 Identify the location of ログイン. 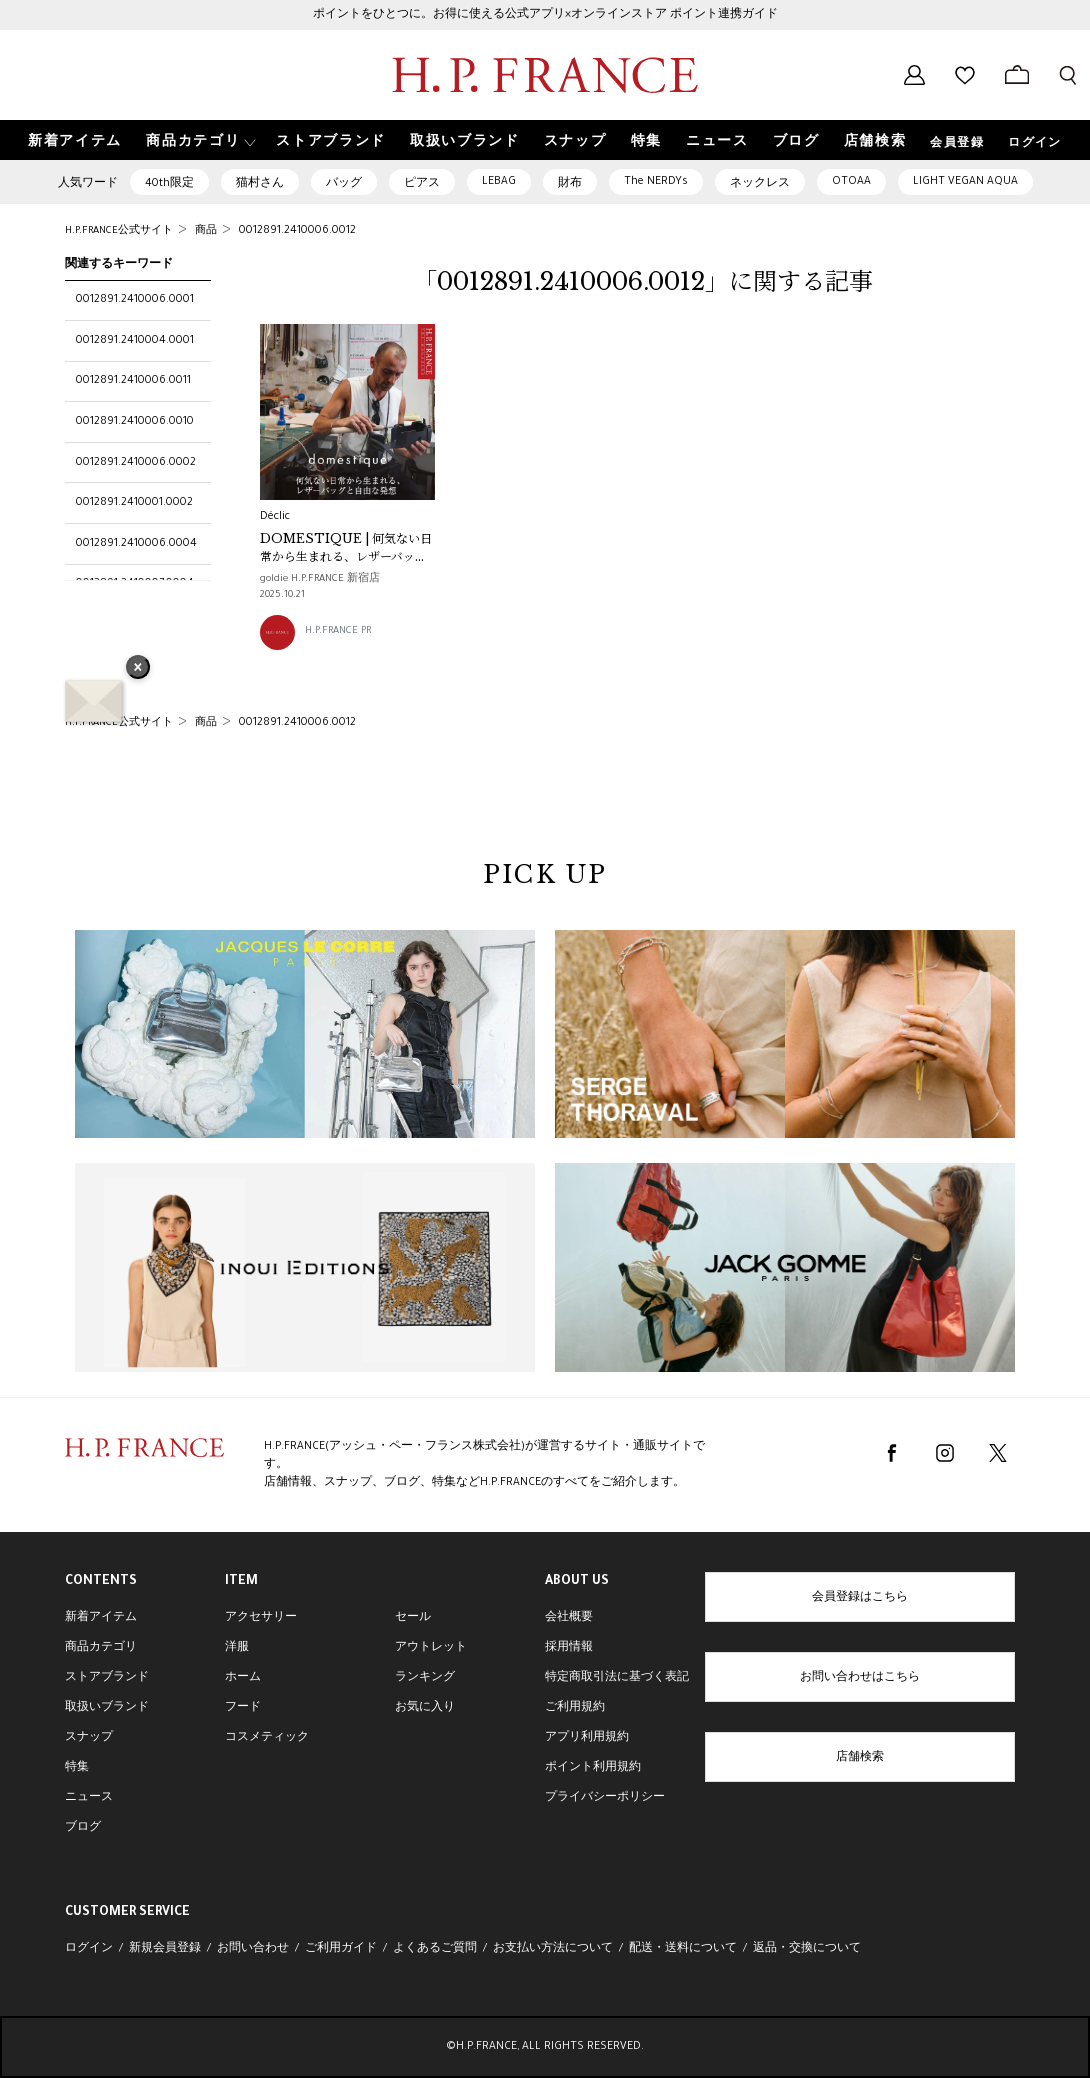
(1035, 144).